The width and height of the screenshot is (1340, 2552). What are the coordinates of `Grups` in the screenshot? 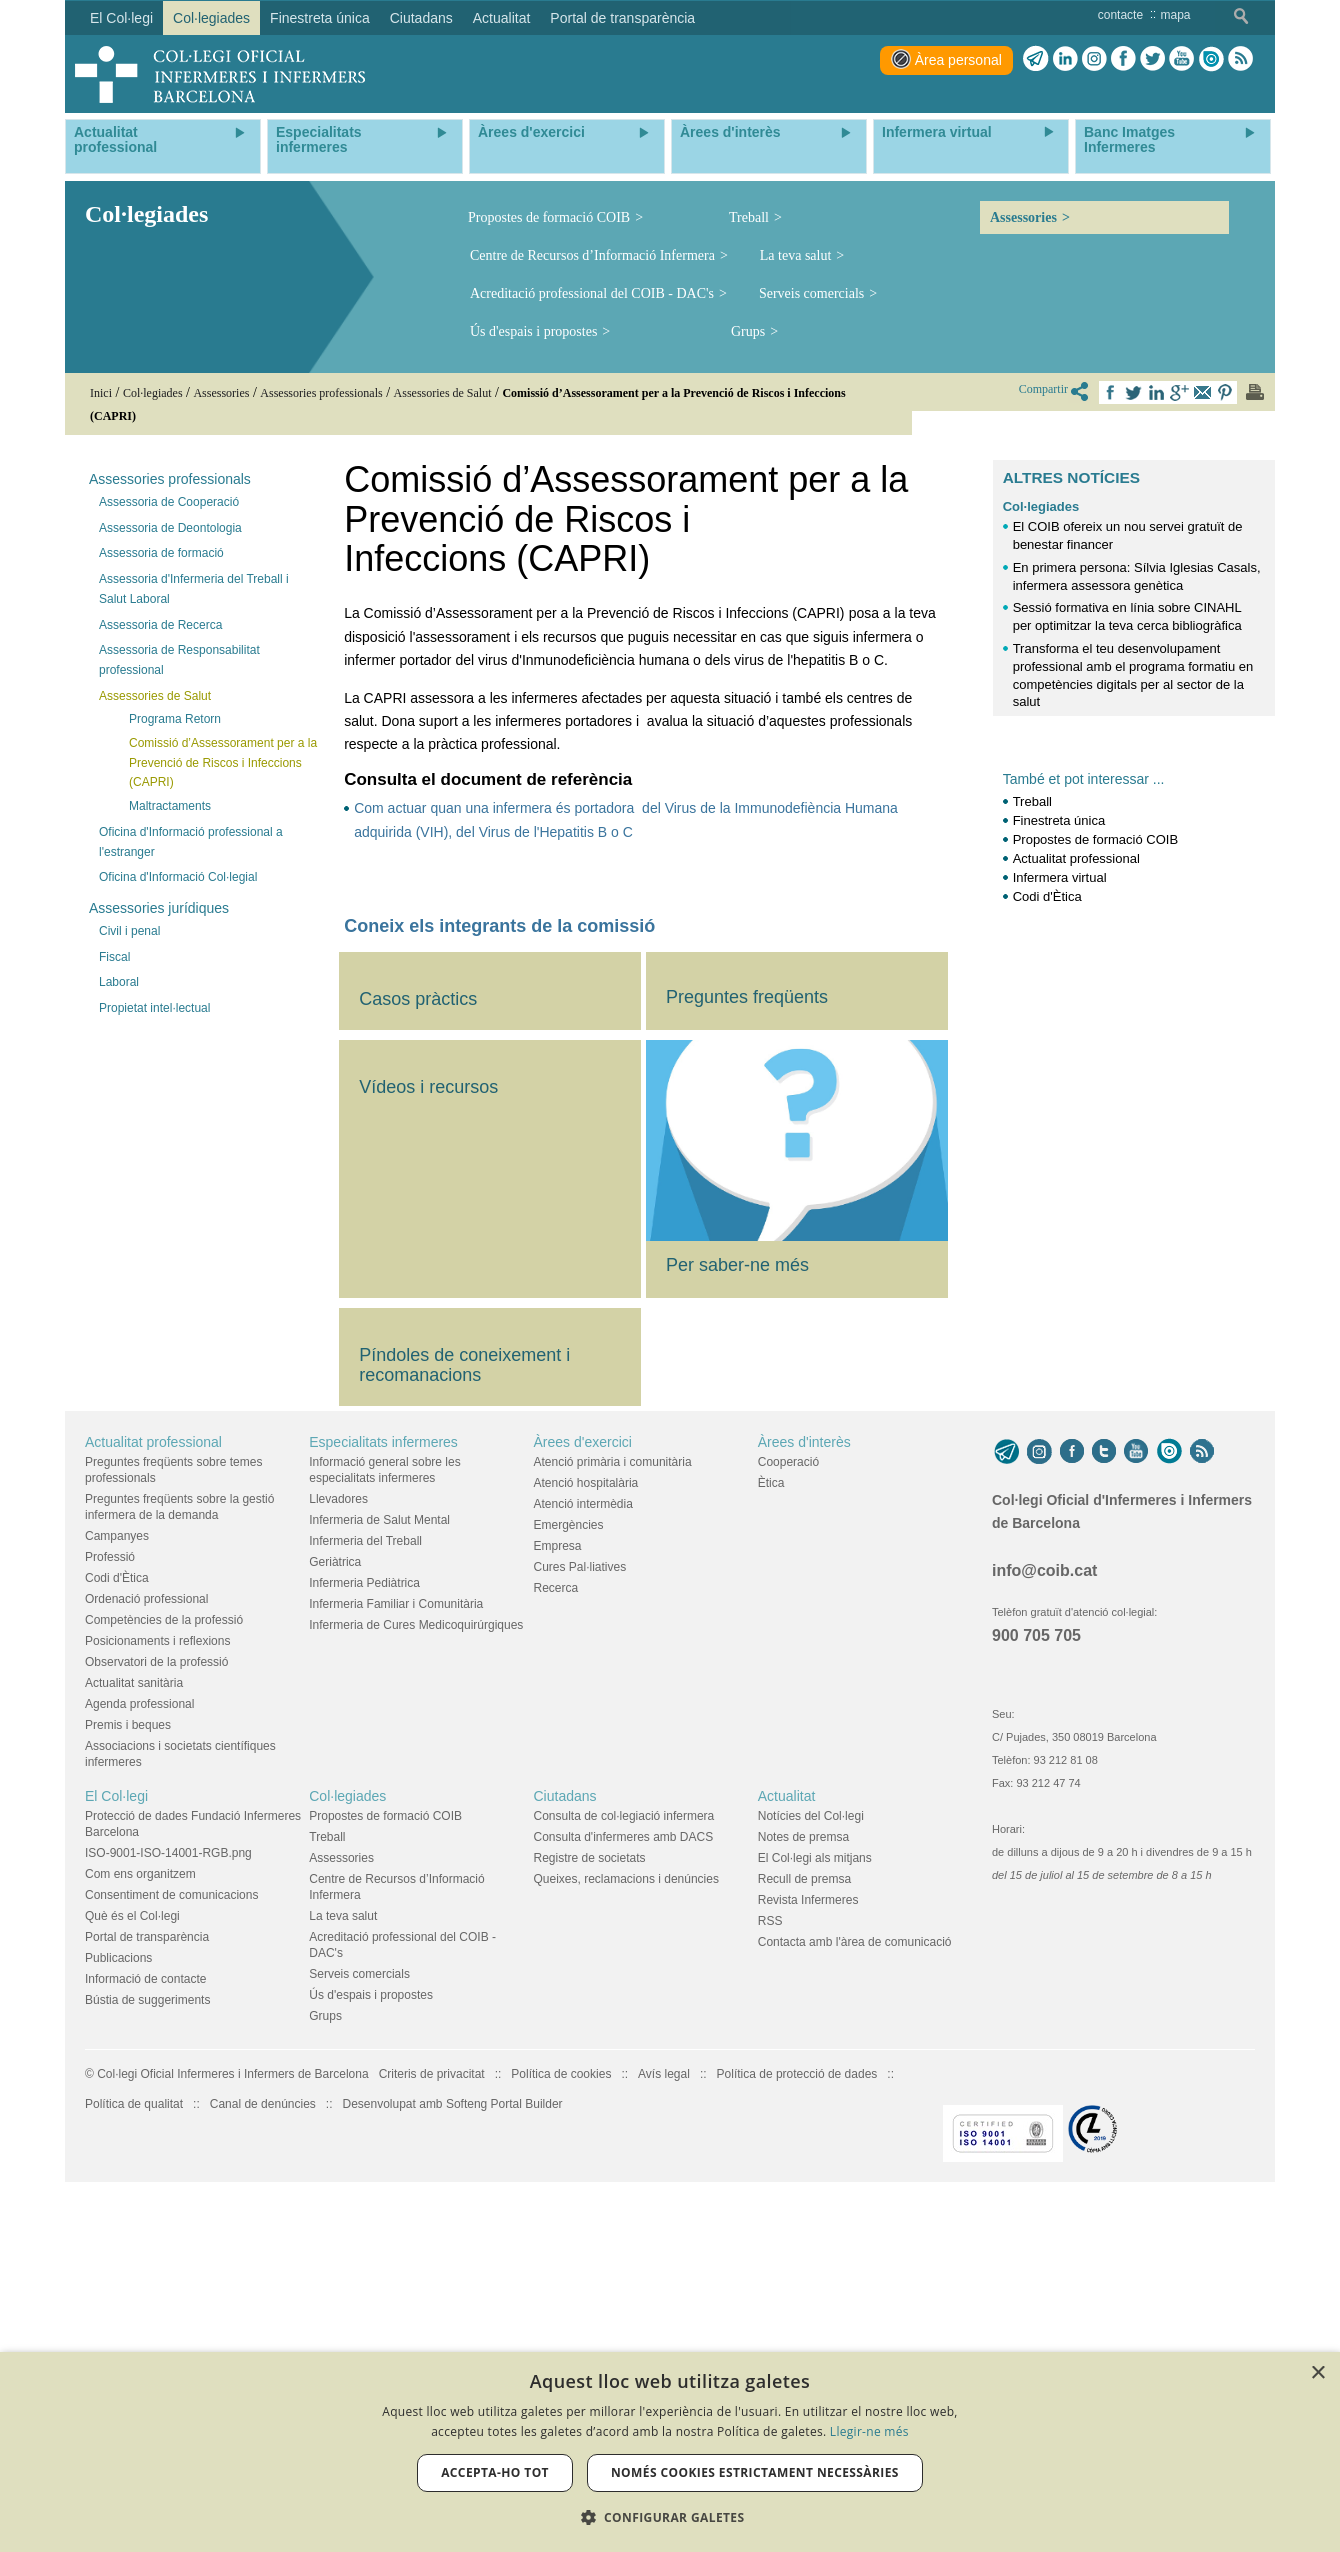 It's located at (748, 331).